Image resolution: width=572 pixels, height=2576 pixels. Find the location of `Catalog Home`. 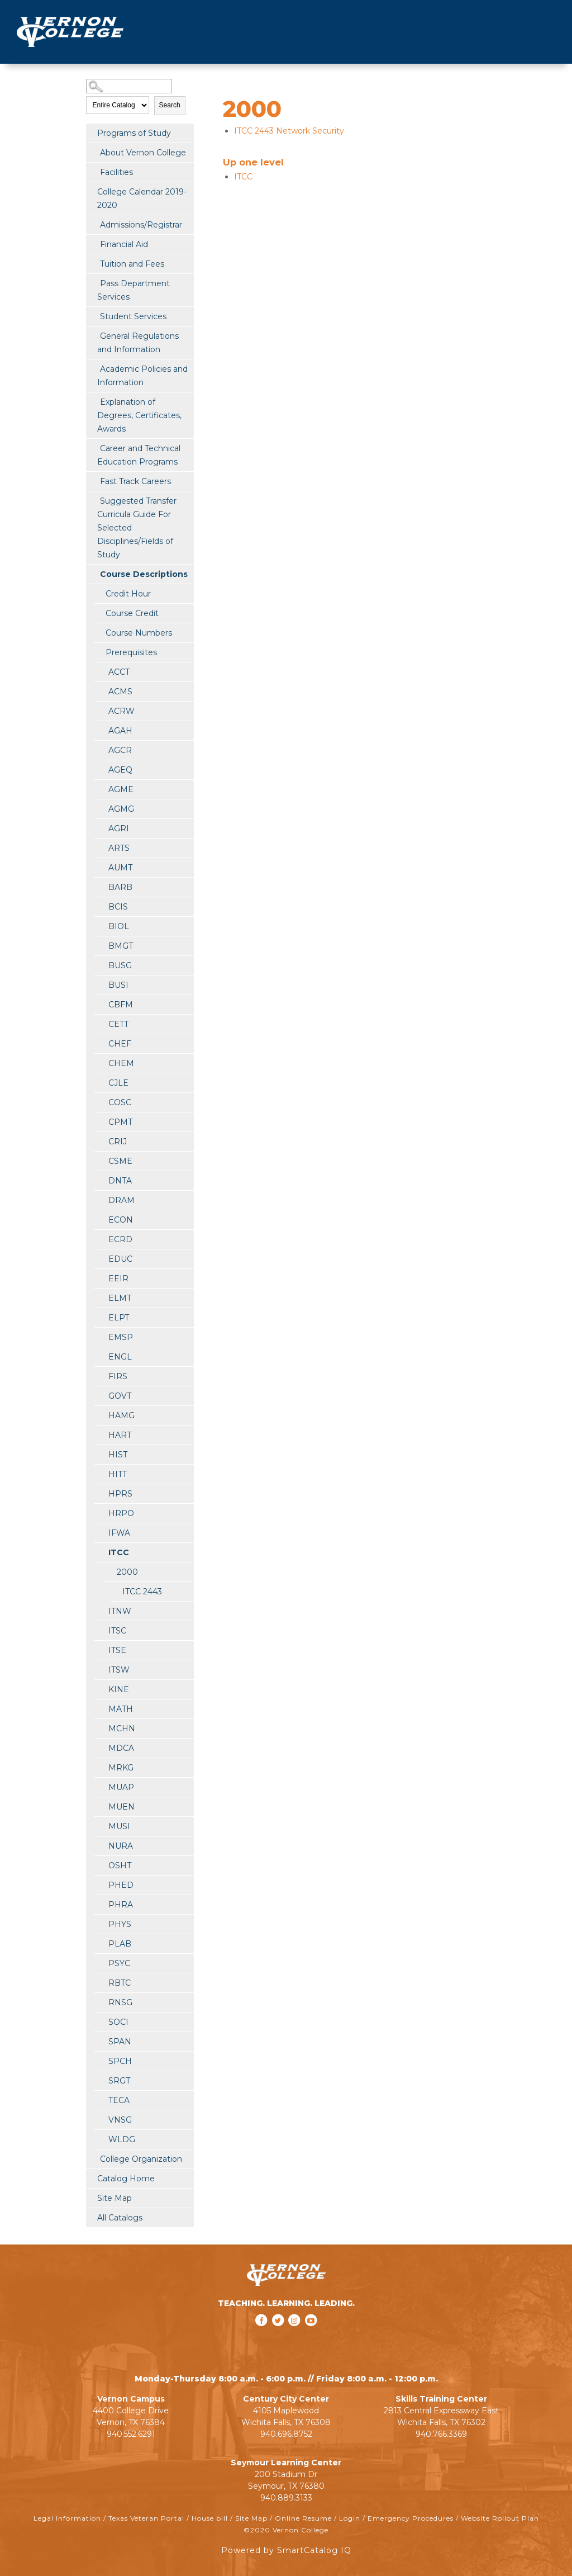

Catalog Home is located at coordinates (126, 2179).